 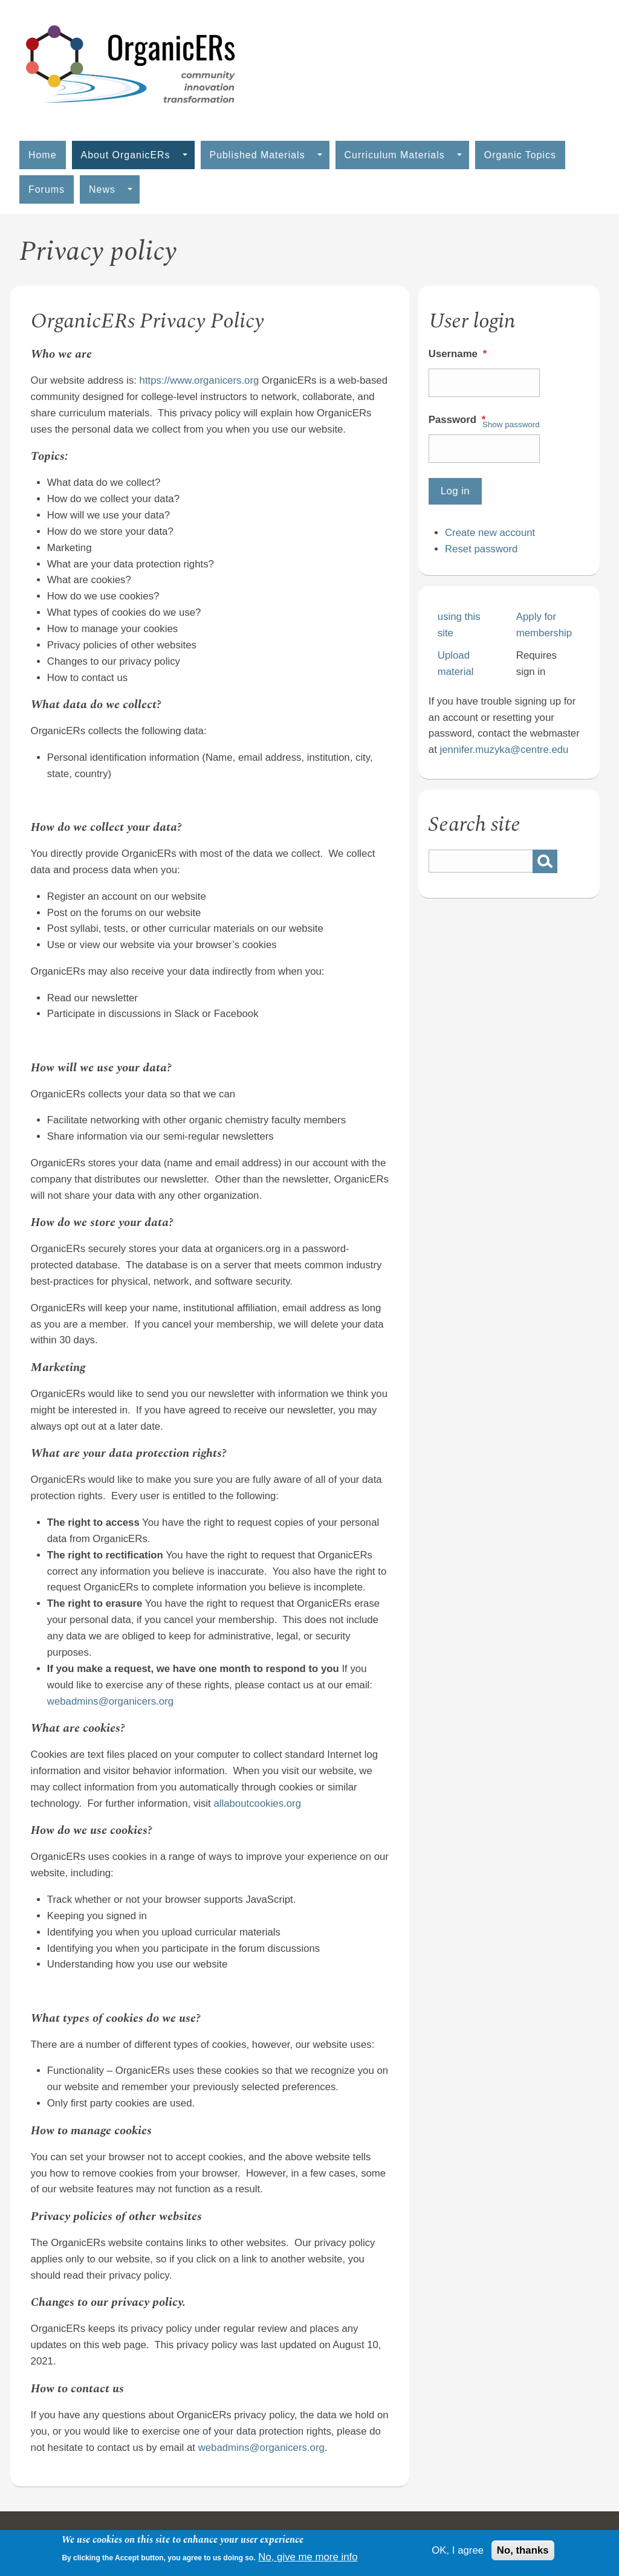 I want to click on Reset password, so click(x=481, y=549).